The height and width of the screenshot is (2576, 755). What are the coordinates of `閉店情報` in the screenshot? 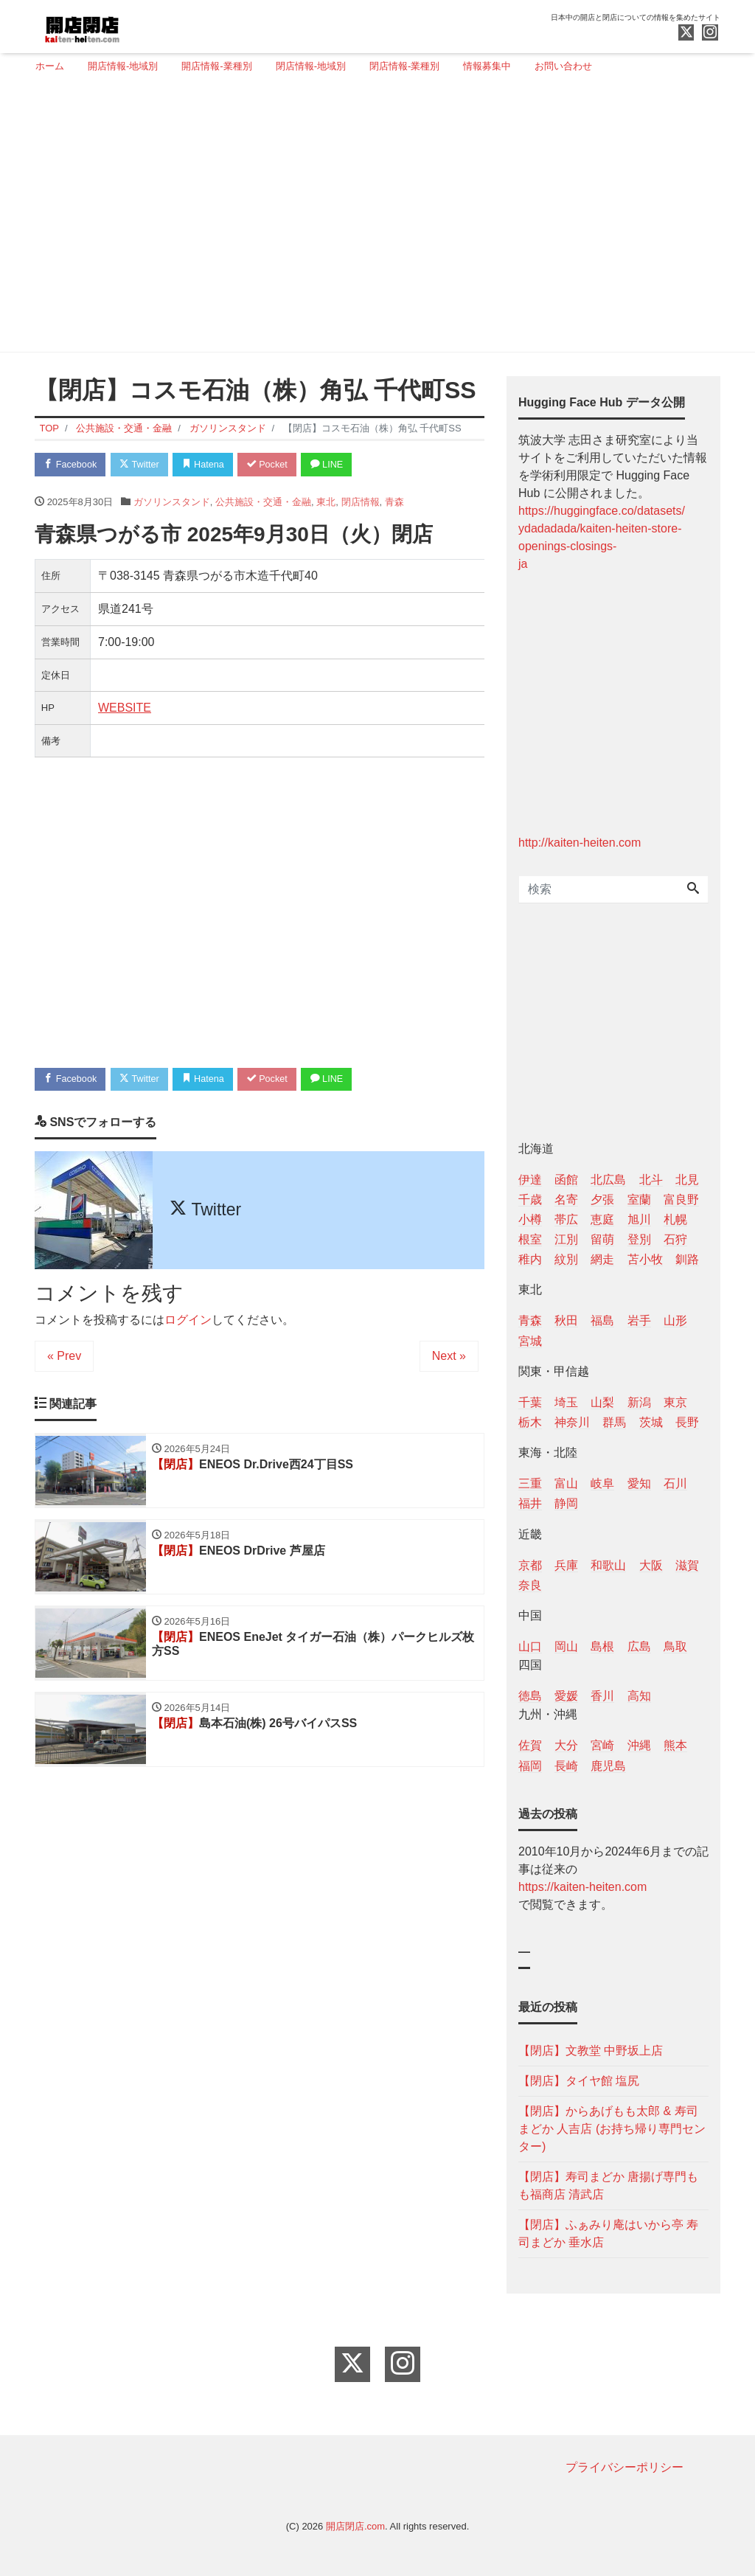 It's located at (360, 502).